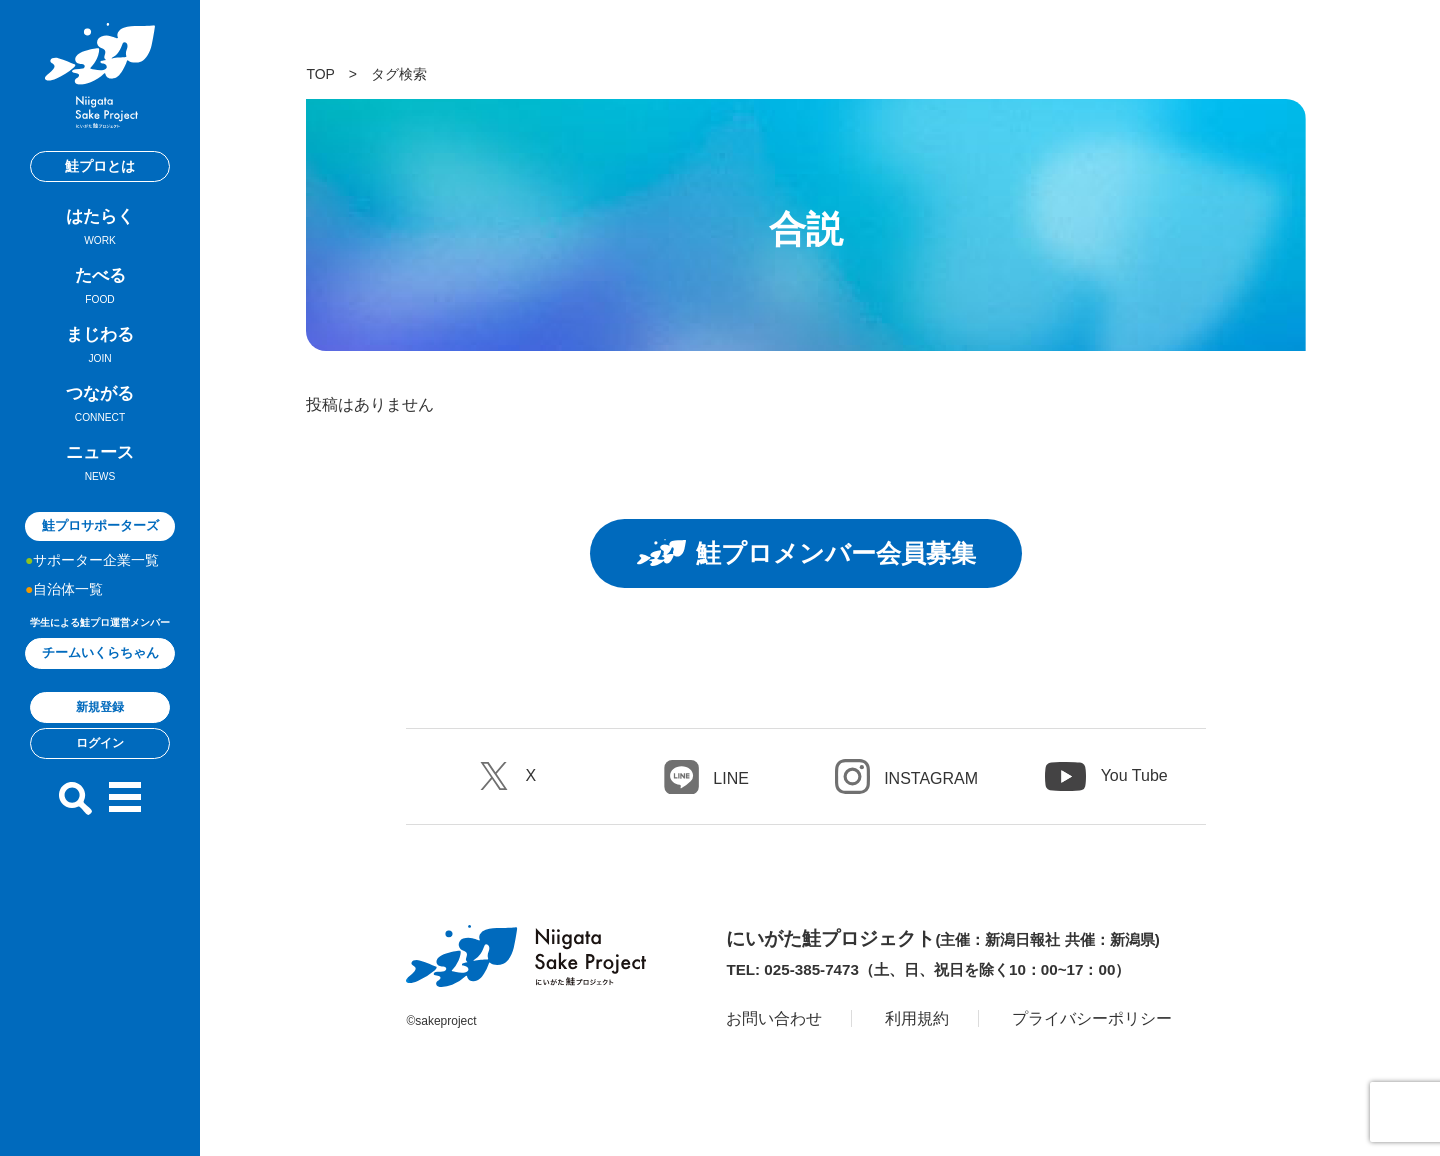 This screenshot has width=1440, height=1156. What do you see at coordinates (320, 74) in the screenshot?
I see `TOP` at bounding box center [320, 74].